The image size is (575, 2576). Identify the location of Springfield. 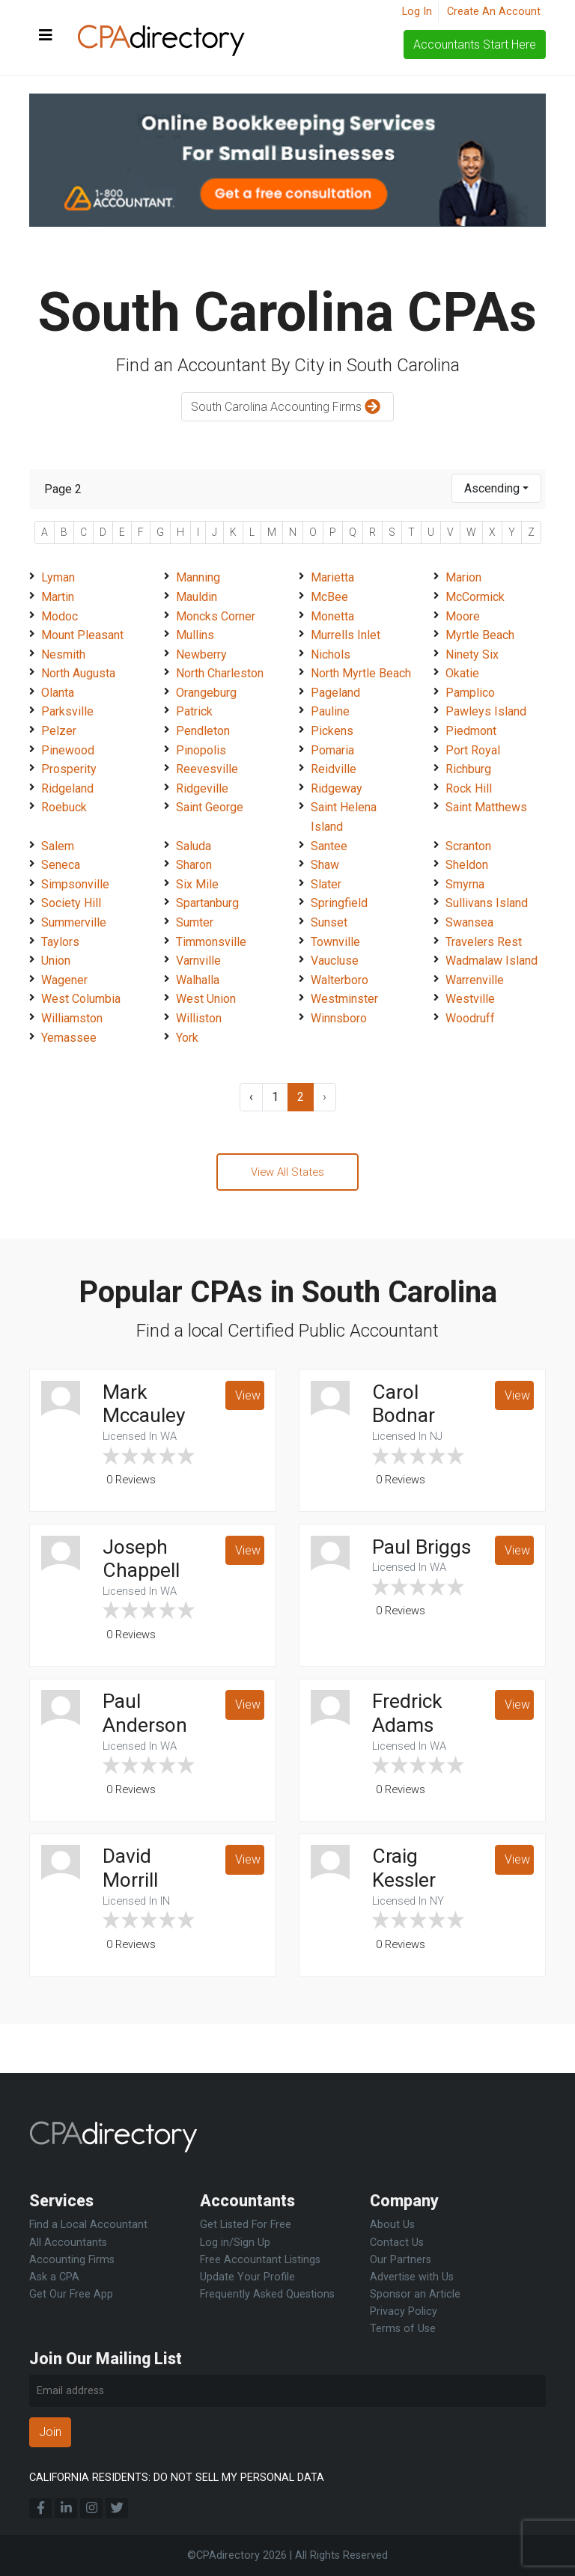
(339, 903).